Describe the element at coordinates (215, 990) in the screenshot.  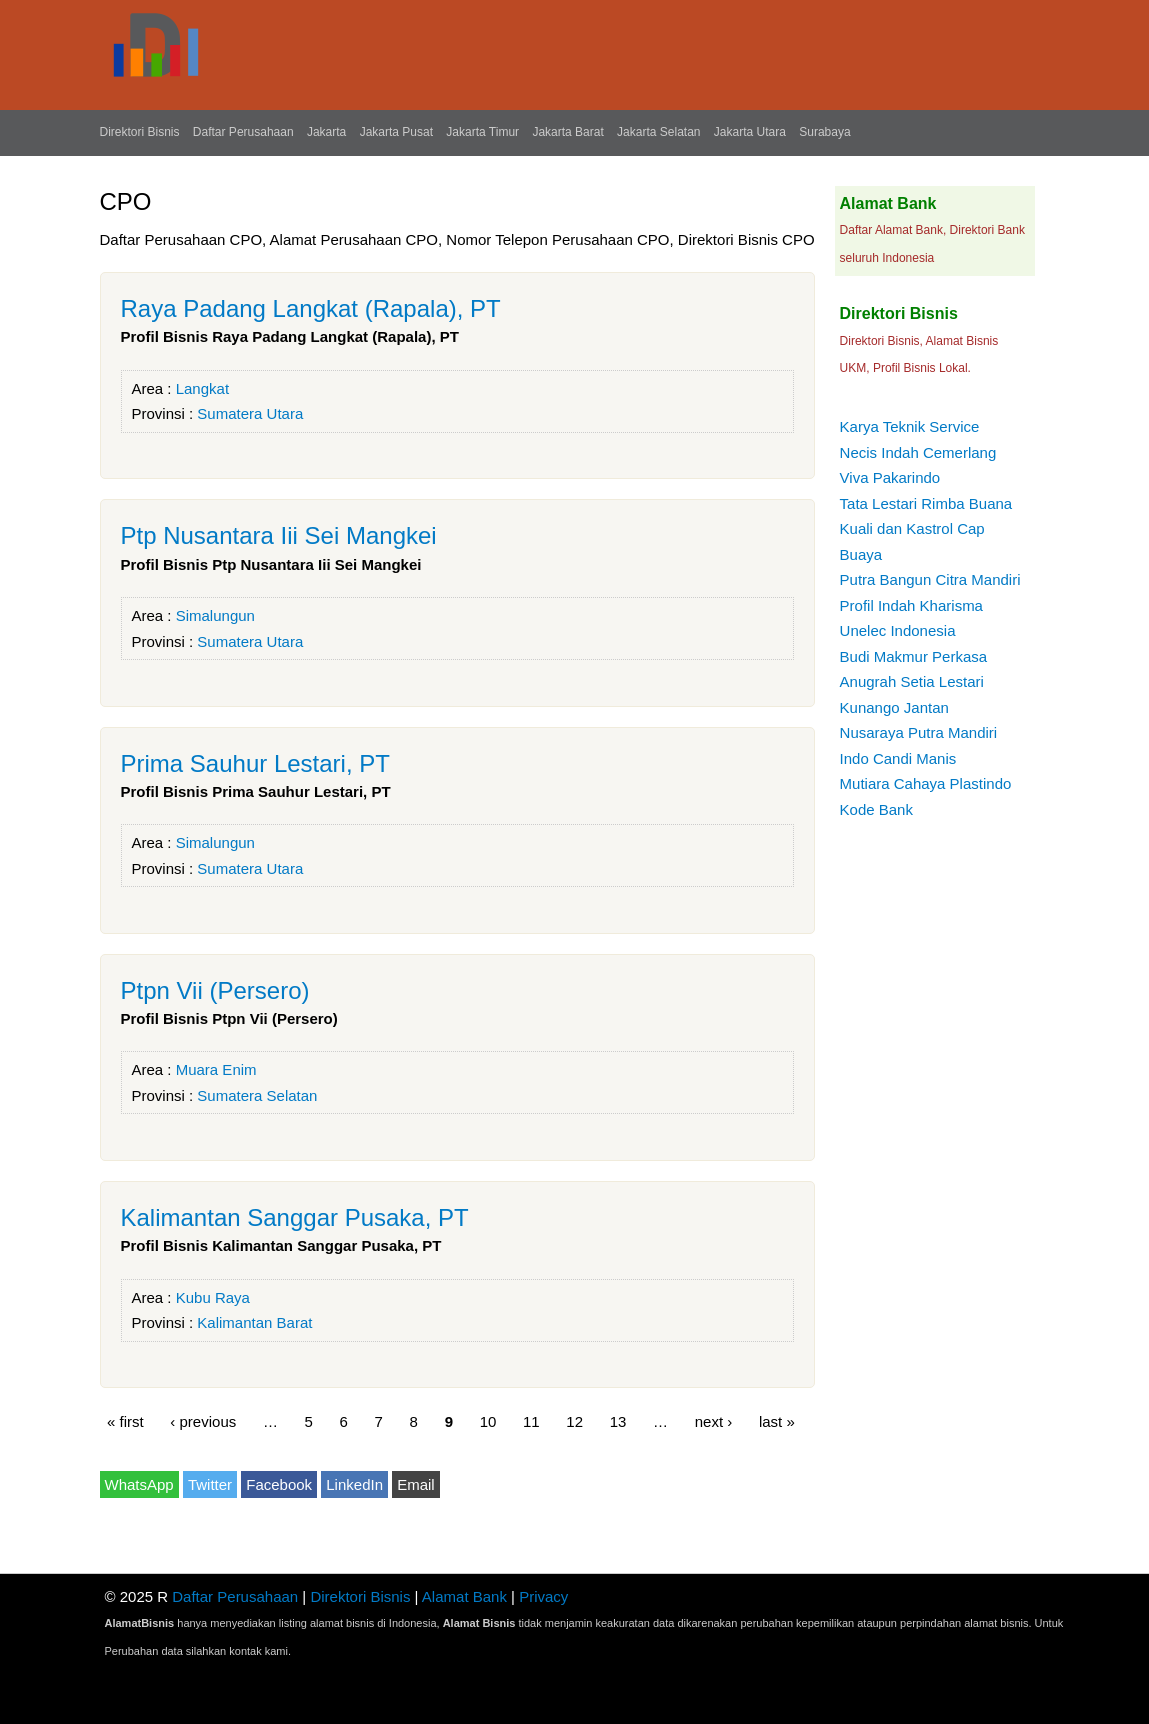
I see `Ptpn Vii (Persero)` at that location.